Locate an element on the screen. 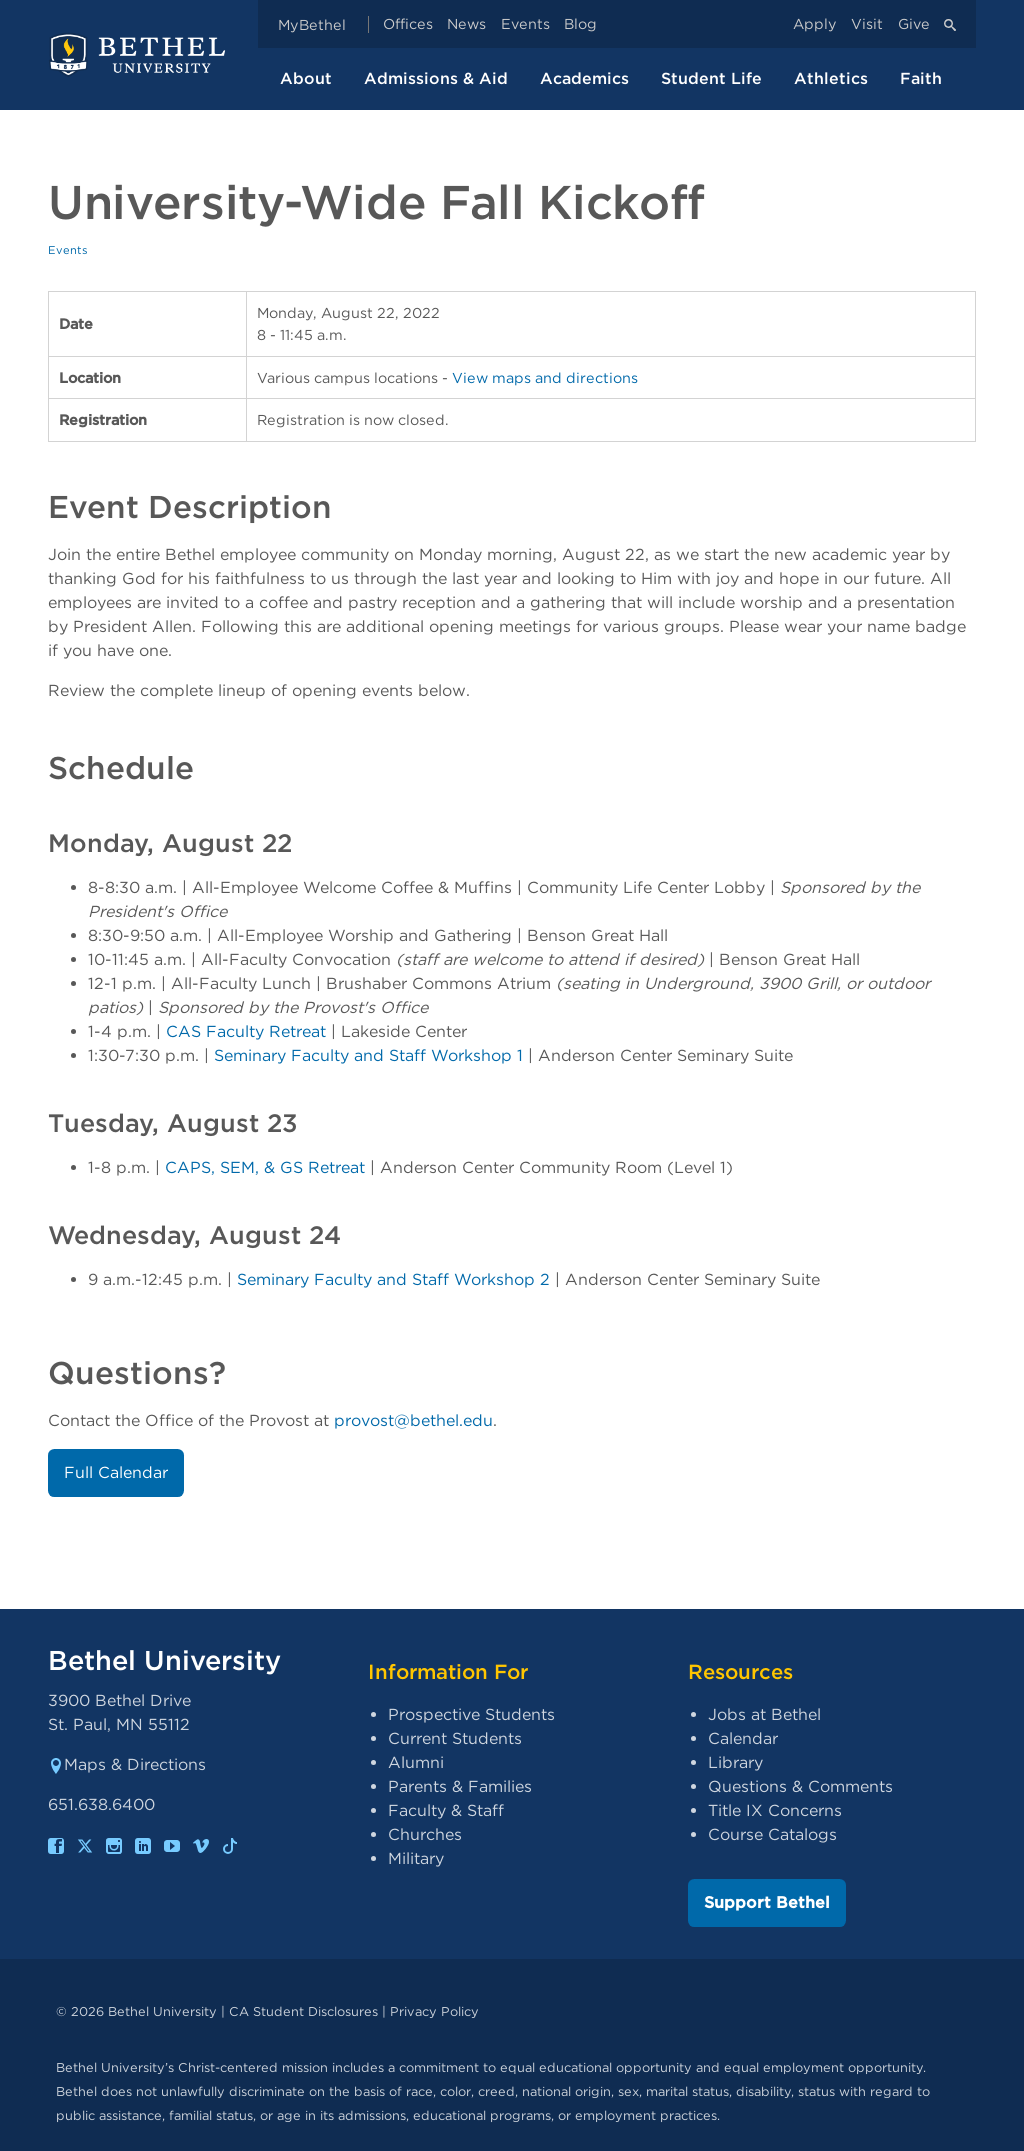  Academics is located at coordinates (584, 78).